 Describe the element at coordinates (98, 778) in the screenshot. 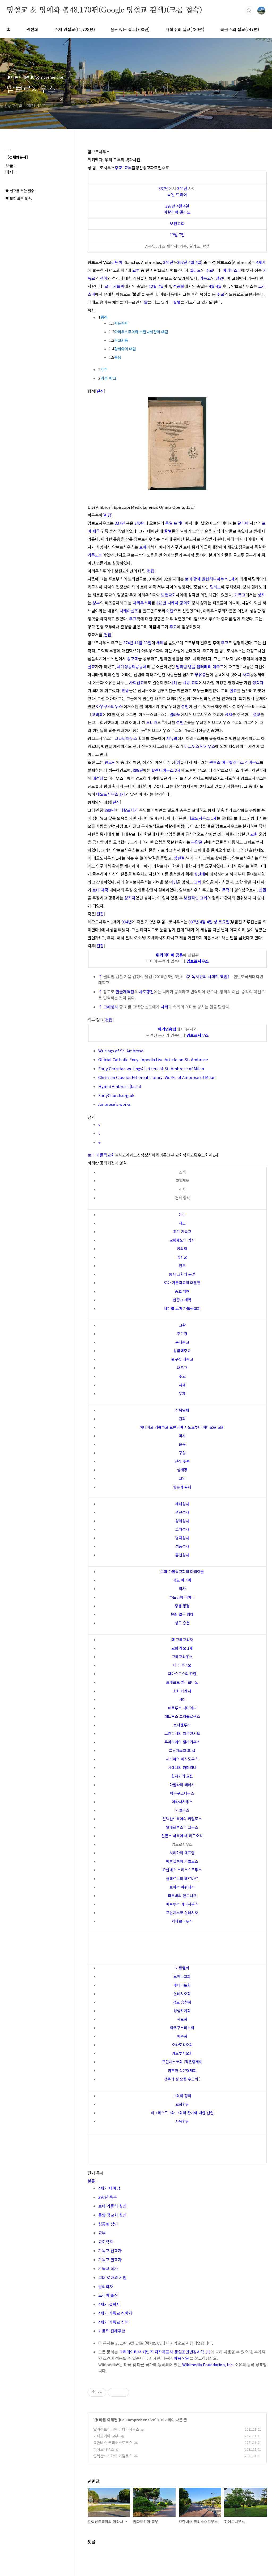

I see `대성당` at that location.